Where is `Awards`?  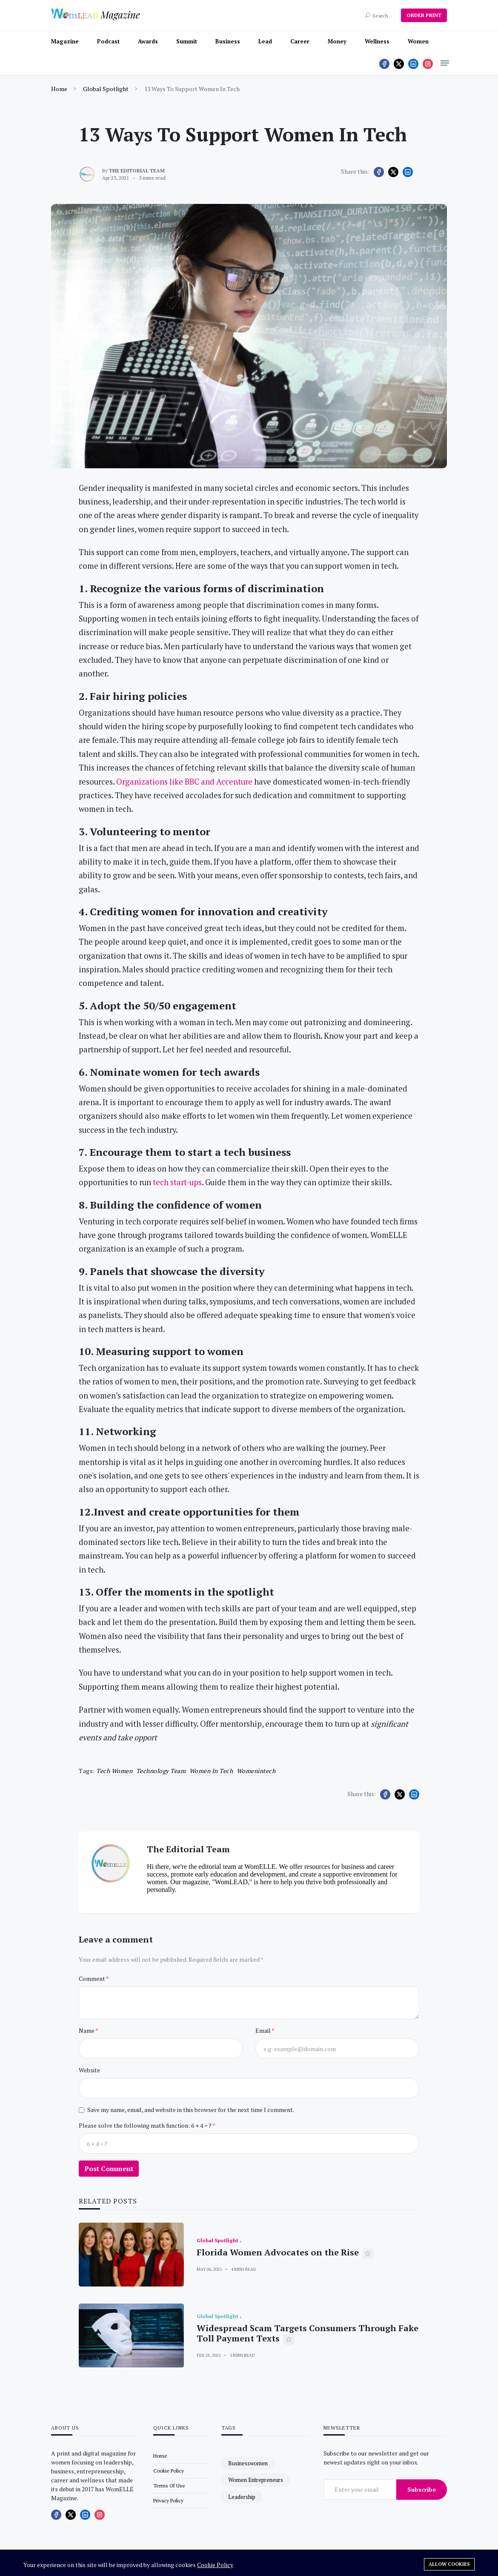 Awards is located at coordinates (148, 41).